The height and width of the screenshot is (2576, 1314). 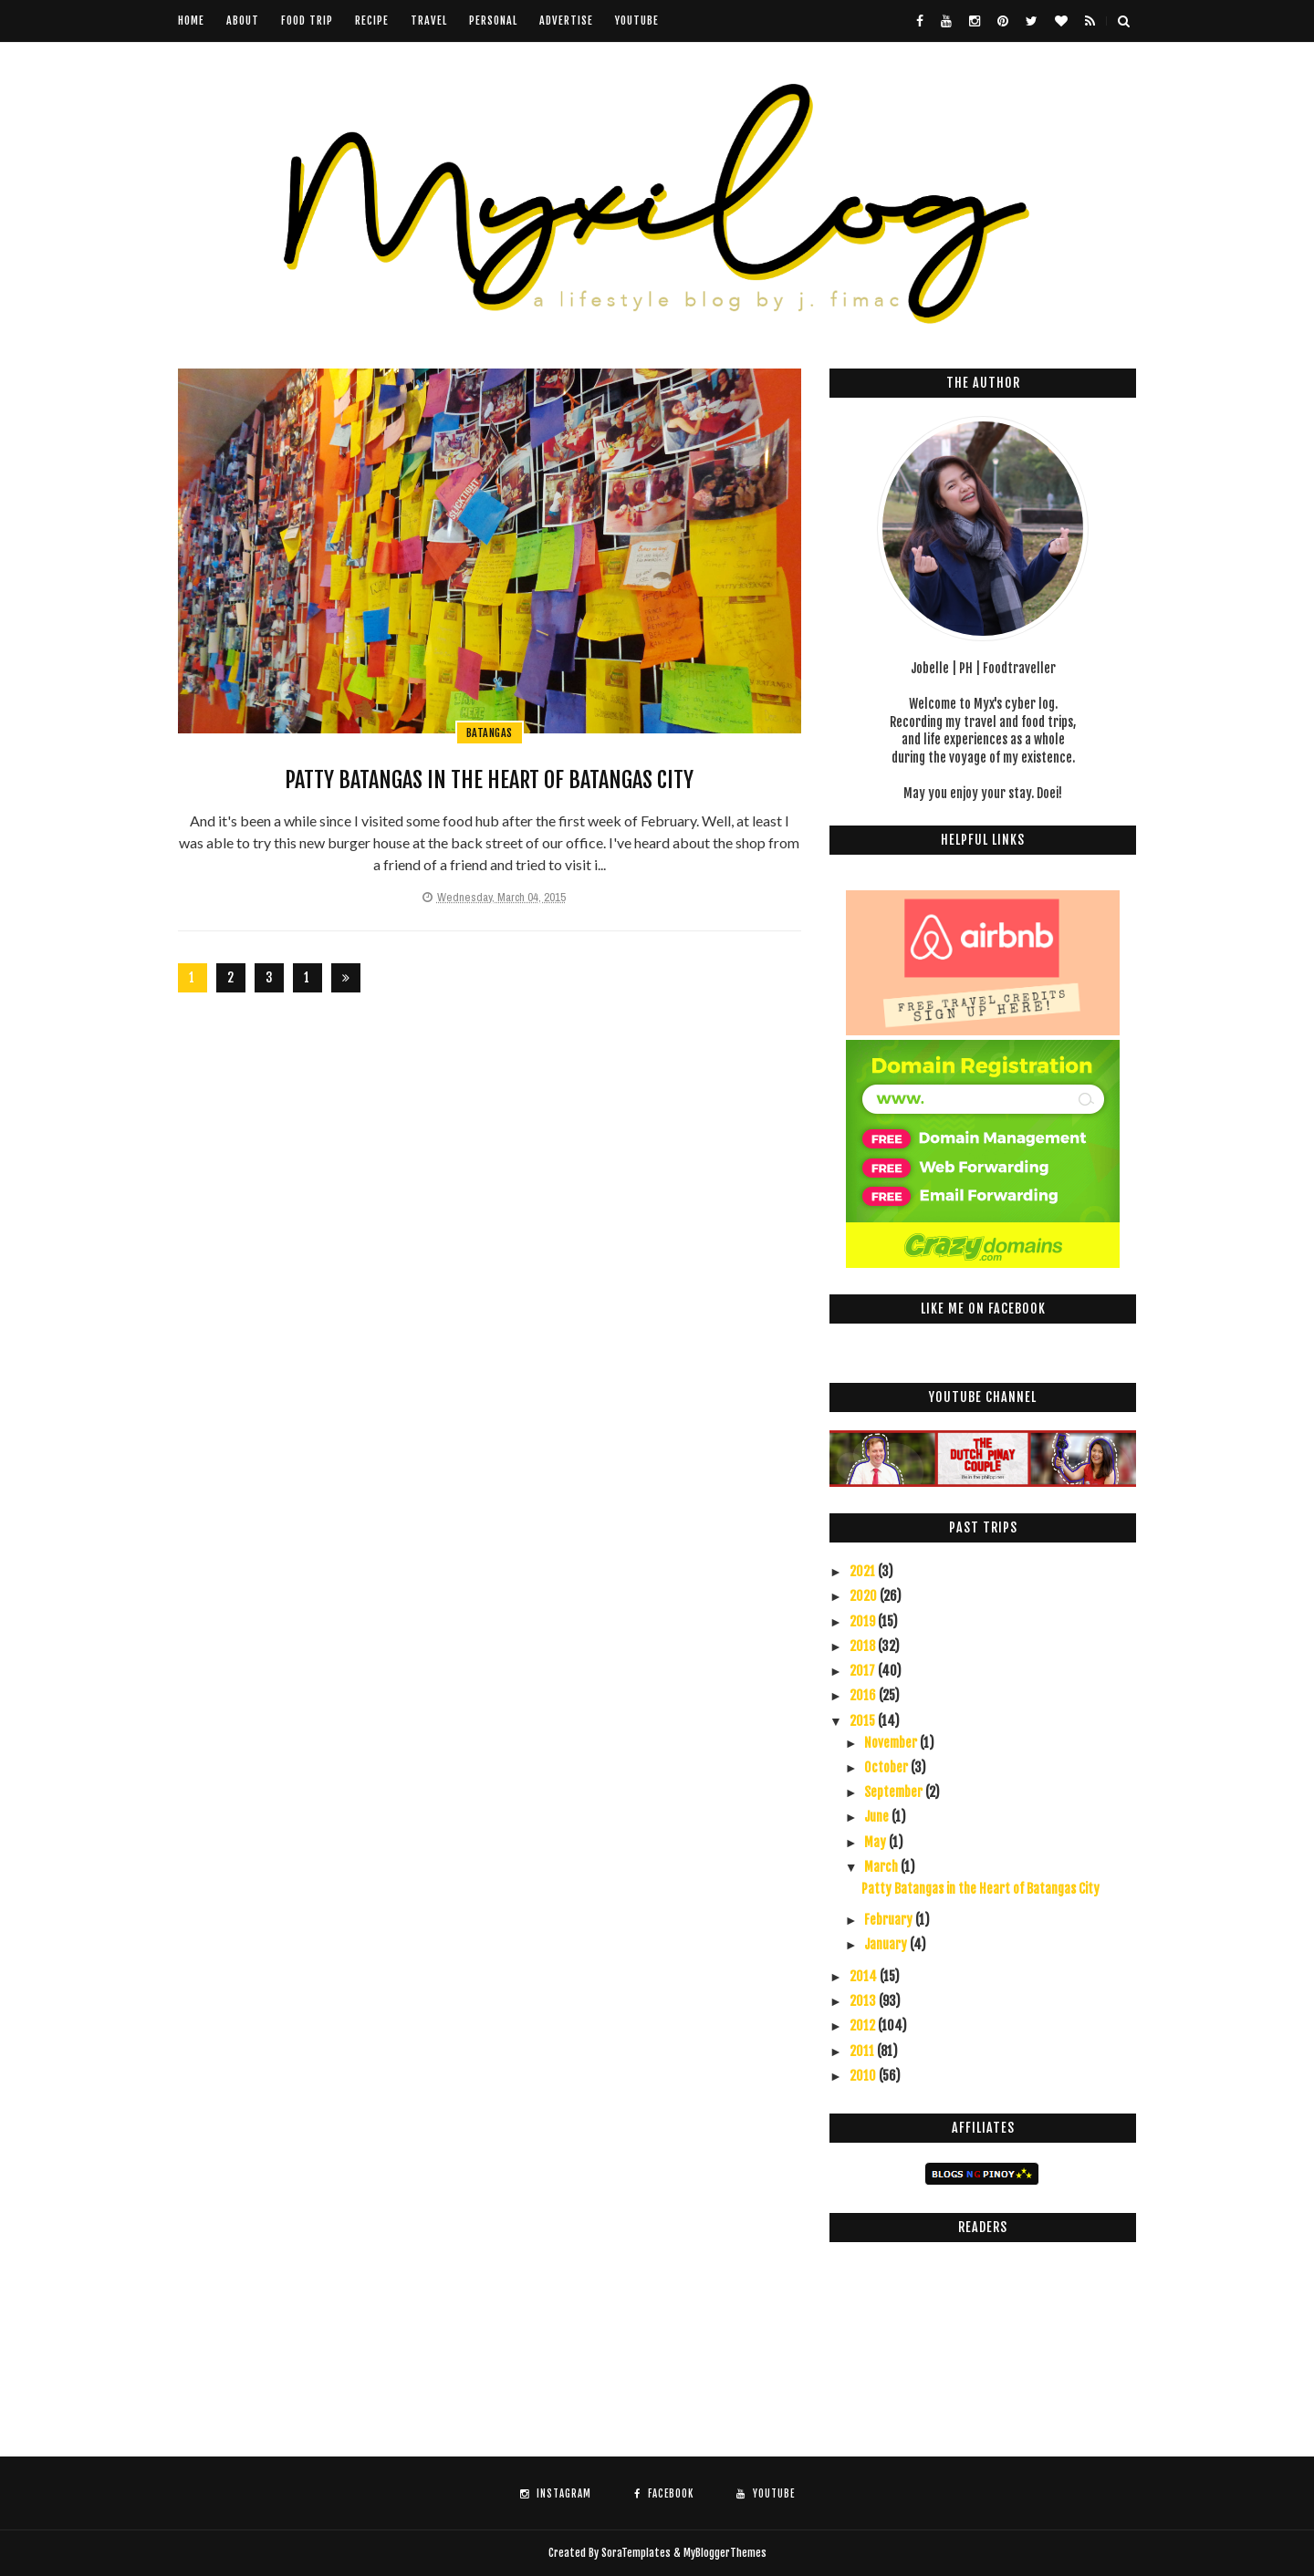 What do you see at coordinates (307, 981) in the screenshot?
I see `126` at bounding box center [307, 981].